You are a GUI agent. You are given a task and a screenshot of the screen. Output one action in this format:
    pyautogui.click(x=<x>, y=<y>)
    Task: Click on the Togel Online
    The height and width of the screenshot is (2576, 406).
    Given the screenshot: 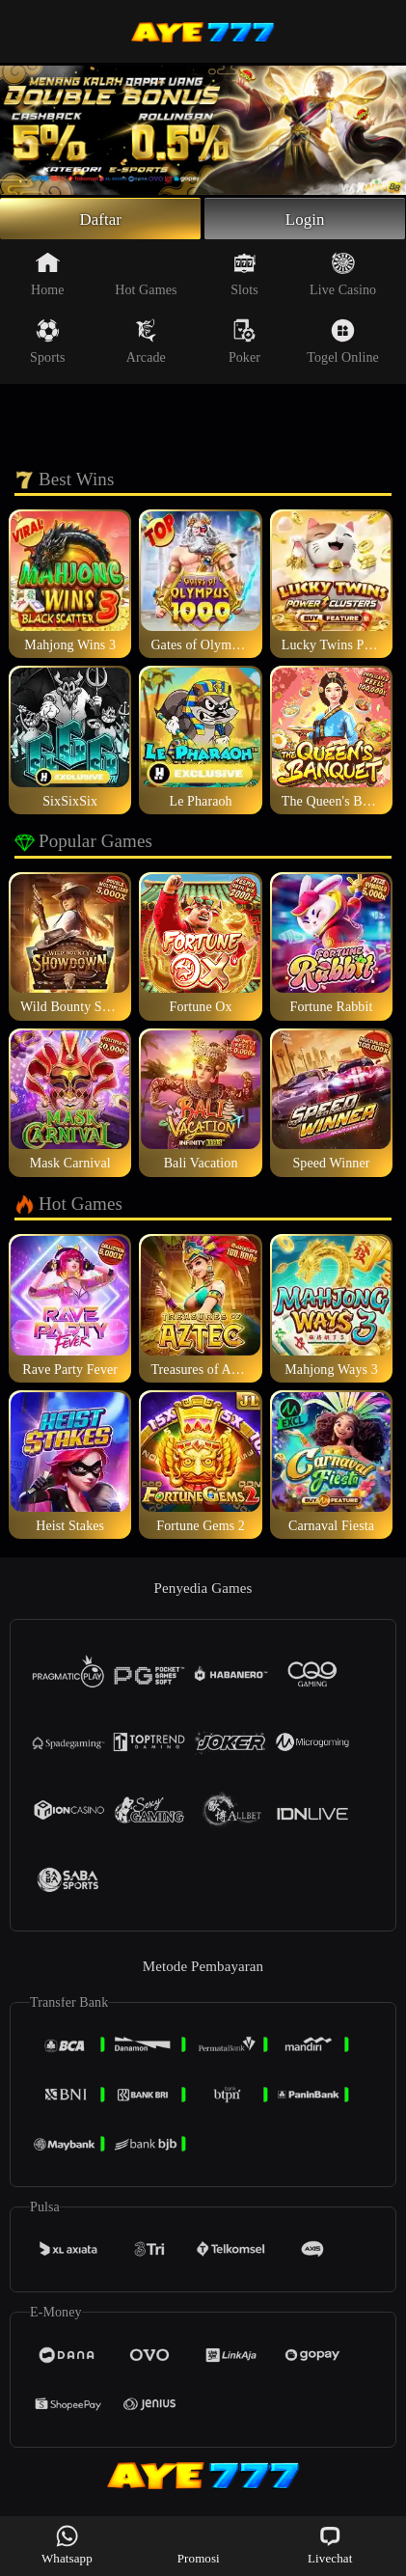 What is the action you would take?
    pyautogui.click(x=342, y=344)
    